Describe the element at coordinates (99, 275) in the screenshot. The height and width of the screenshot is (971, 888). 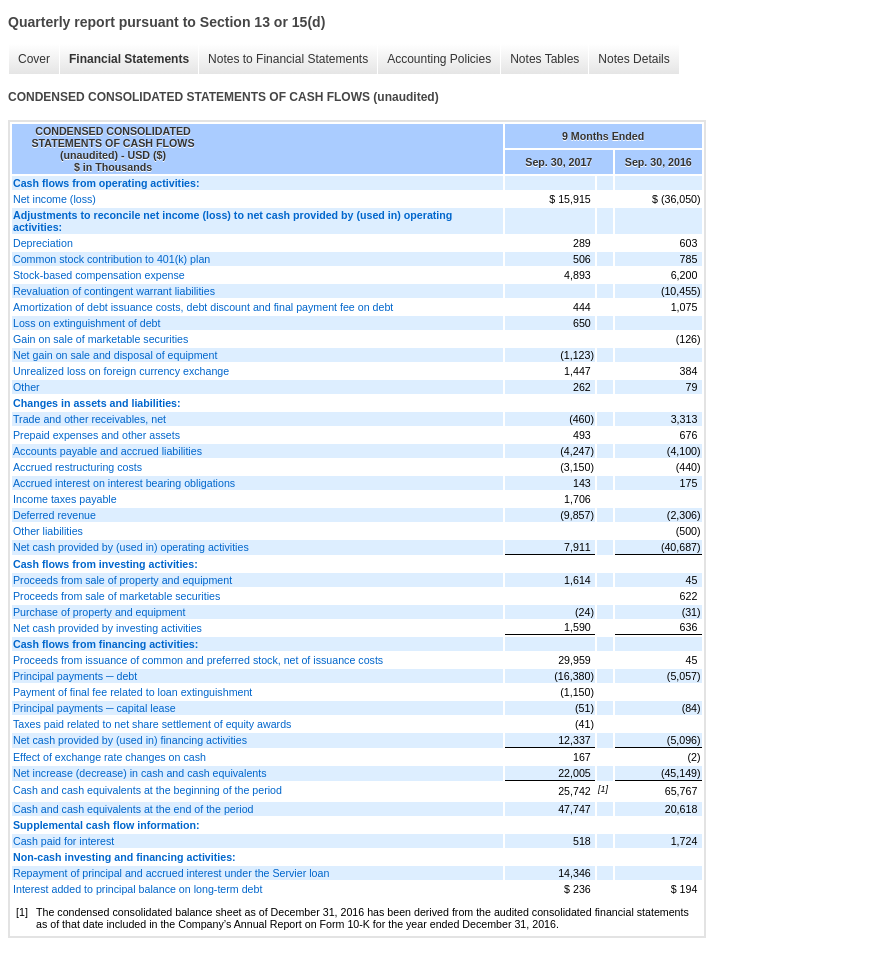
I see `Stock-based compensation expense` at that location.